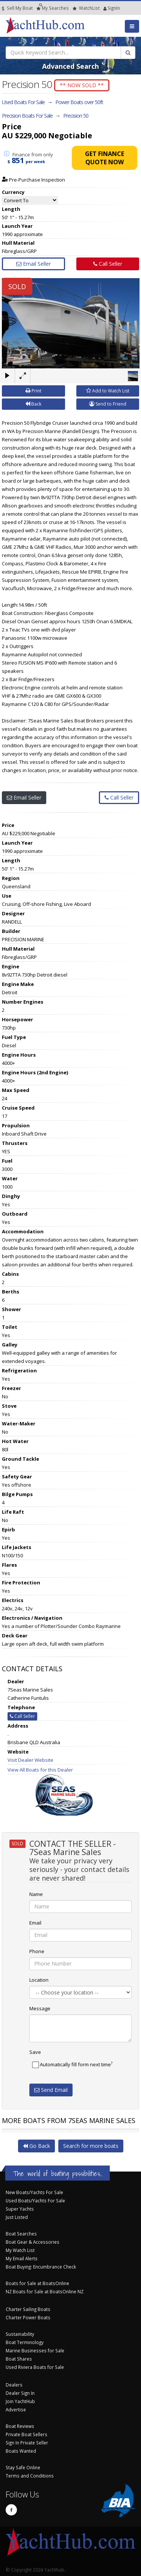 This screenshot has height=2576, width=141. Describe the element at coordinates (39, 1979) in the screenshot. I see `Location` at that location.